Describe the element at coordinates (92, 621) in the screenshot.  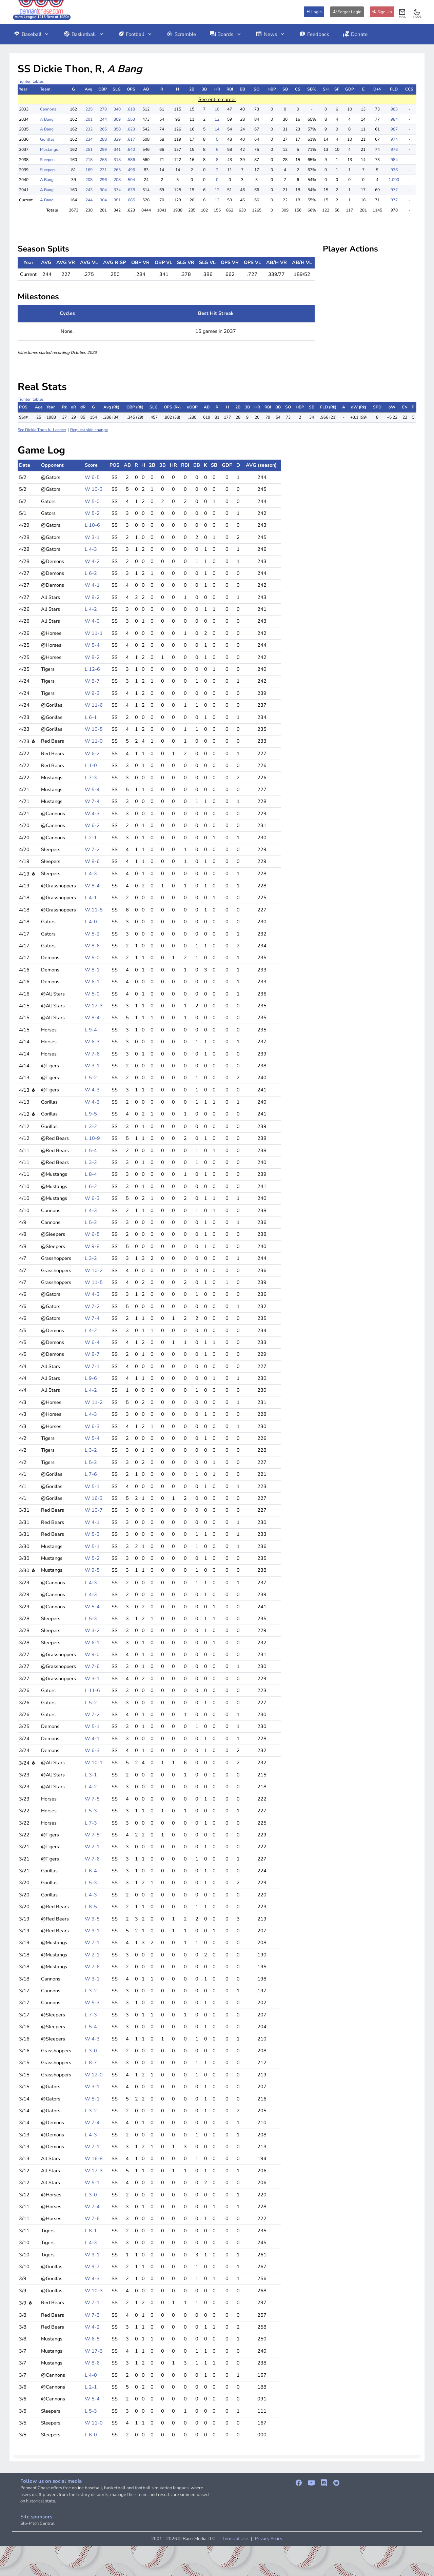
I see `W 4-0` at that location.